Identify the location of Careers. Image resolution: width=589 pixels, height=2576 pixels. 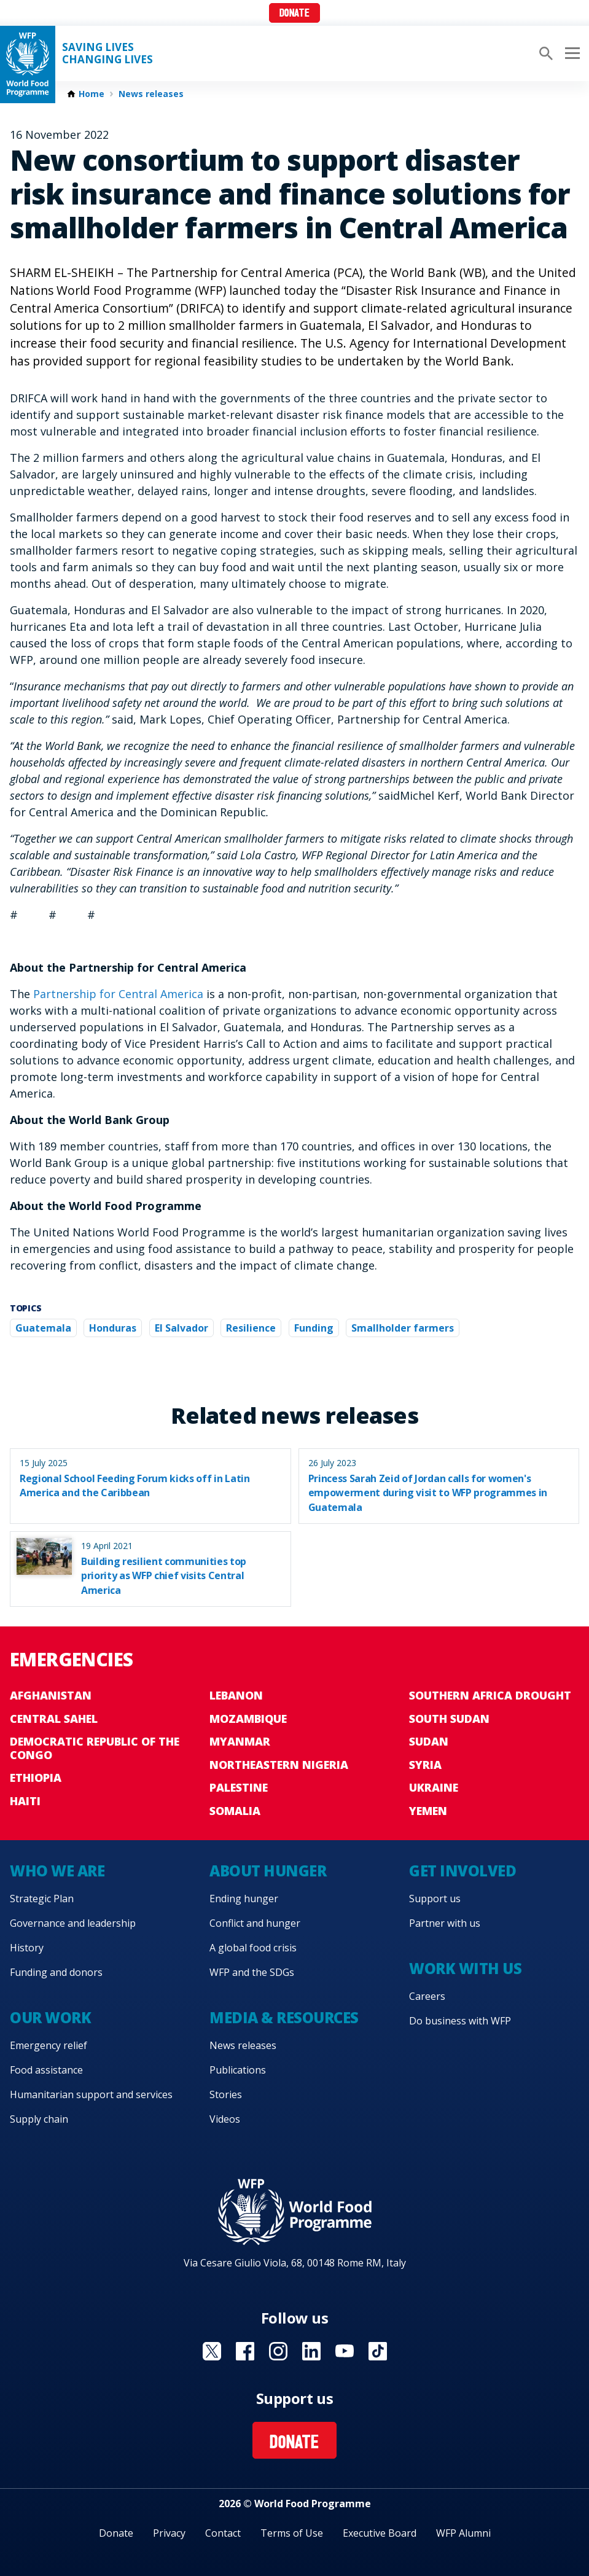
(427, 1996).